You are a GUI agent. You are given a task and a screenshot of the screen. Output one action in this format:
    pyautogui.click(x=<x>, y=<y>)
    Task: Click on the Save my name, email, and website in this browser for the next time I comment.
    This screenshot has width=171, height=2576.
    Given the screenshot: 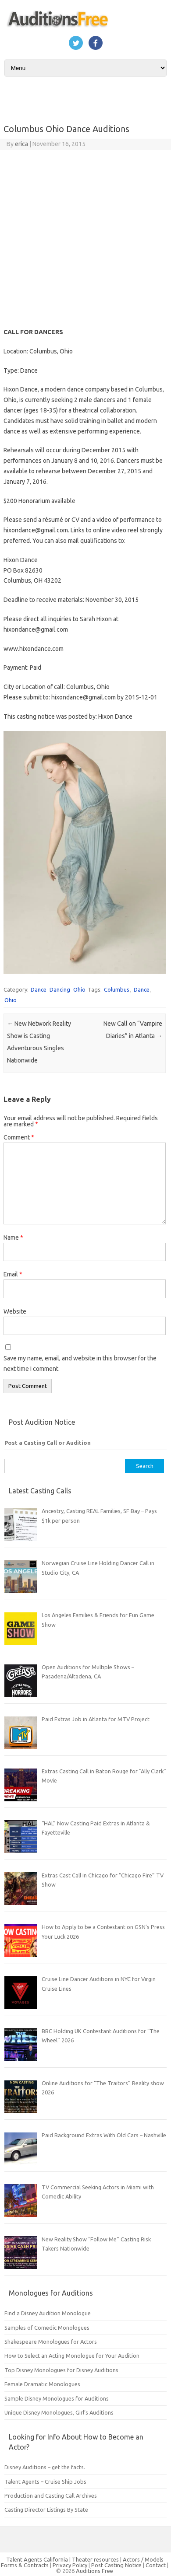 What is the action you would take?
    pyautogui.click(x=80, y=1363)
    